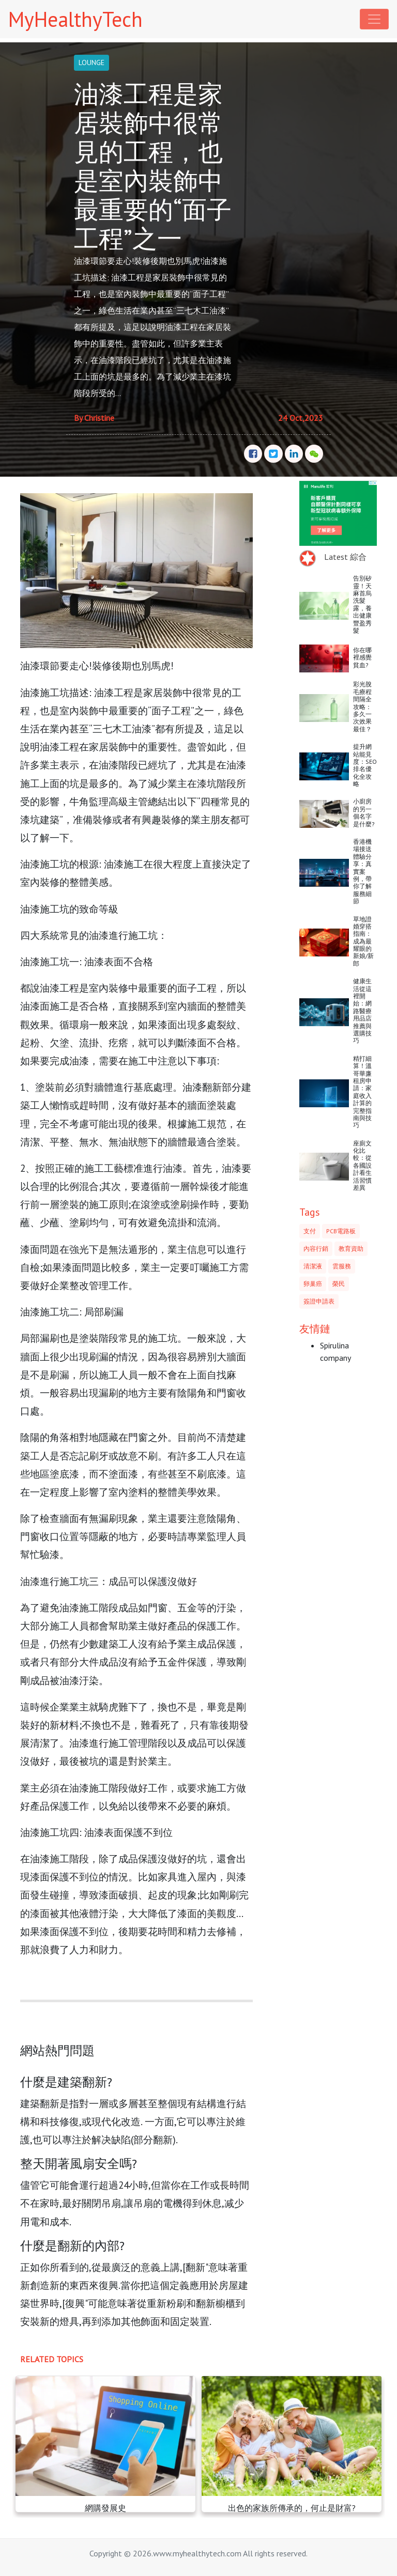 The image size is (397, 2576). I want to click on 教育資助, so click(351, 1248).